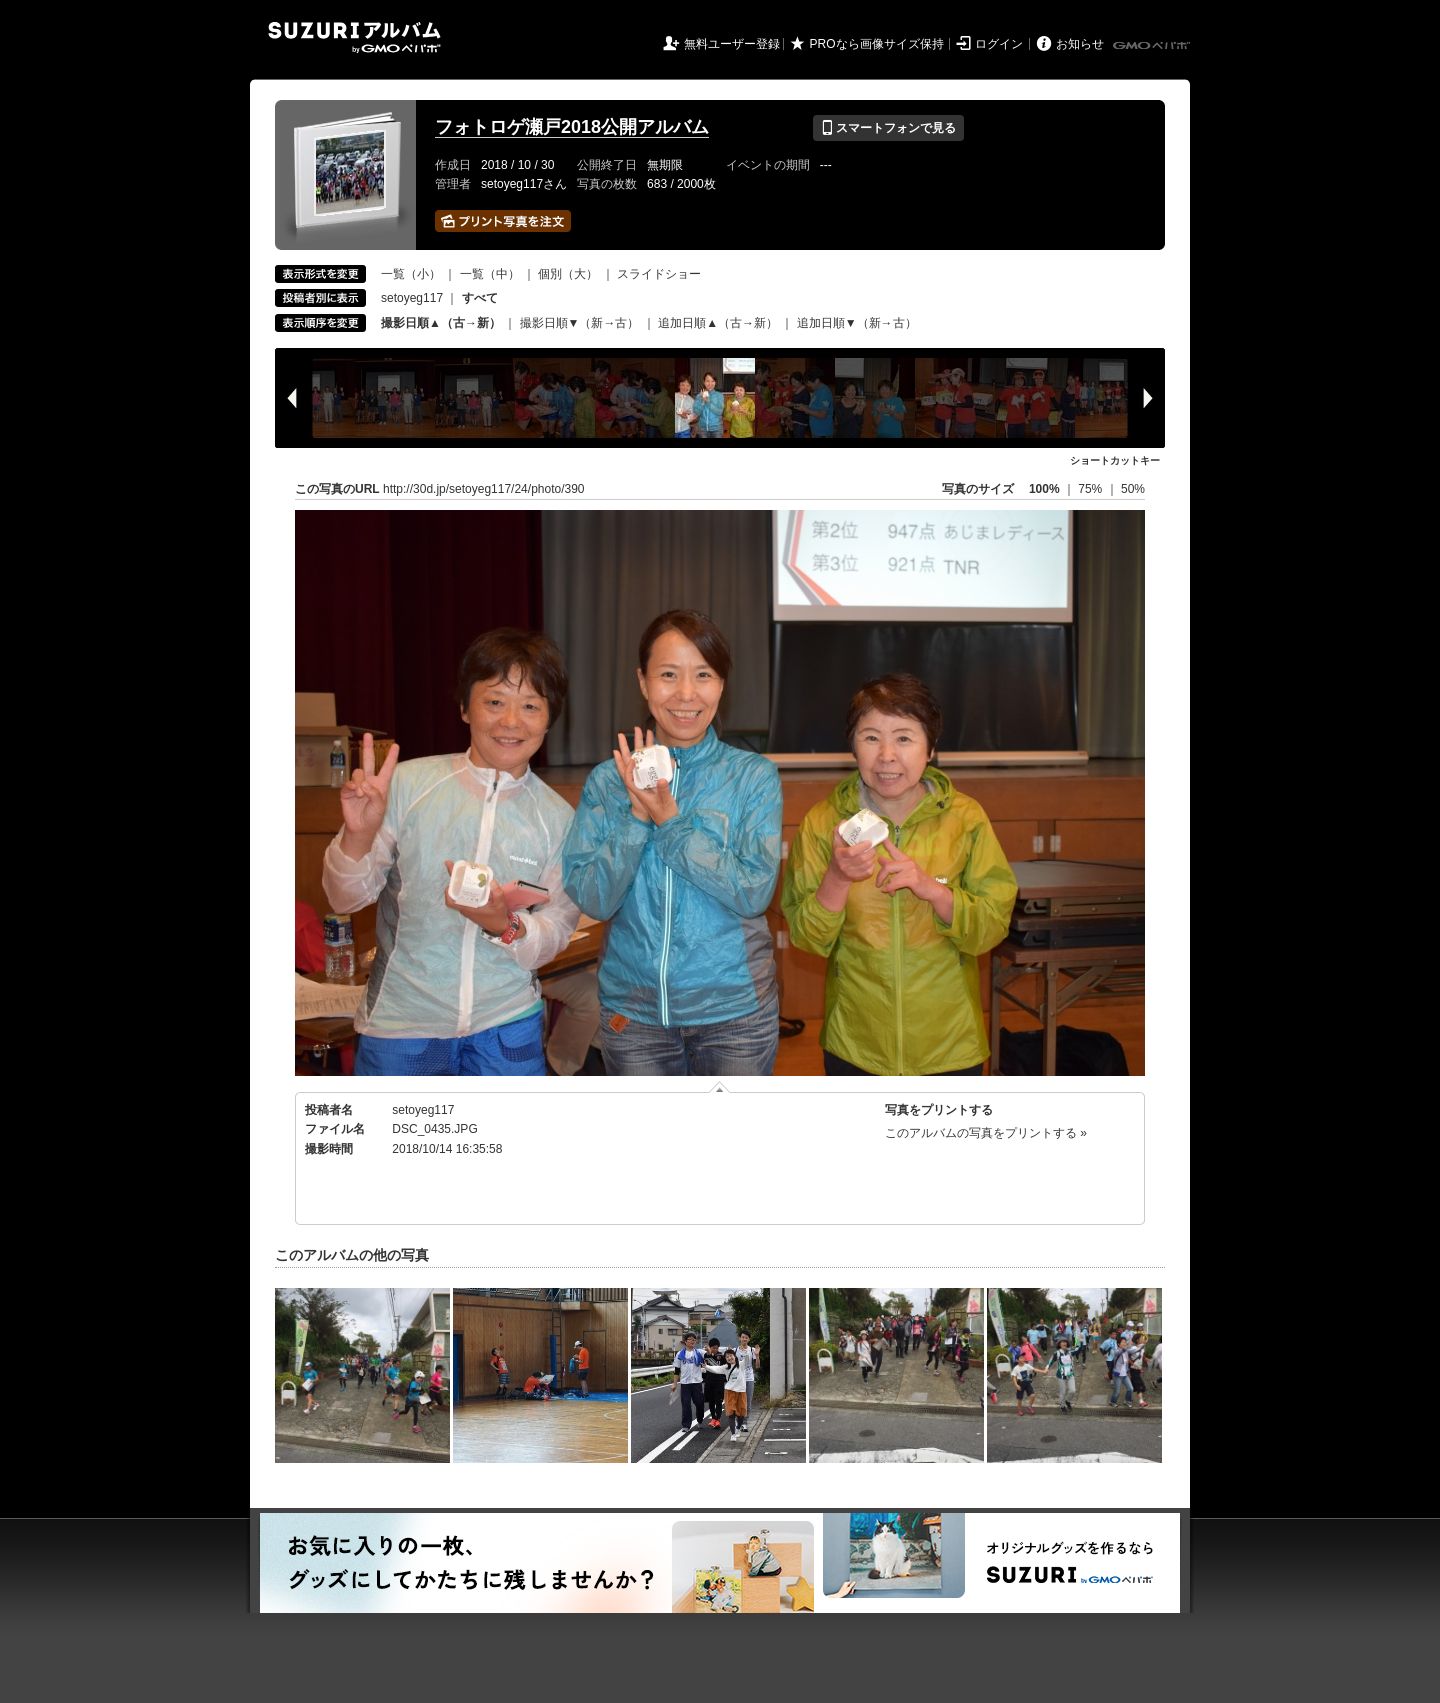 This screenshot has width=1440, height=1703. I want to click on お知らせ, so click(1080, 44).